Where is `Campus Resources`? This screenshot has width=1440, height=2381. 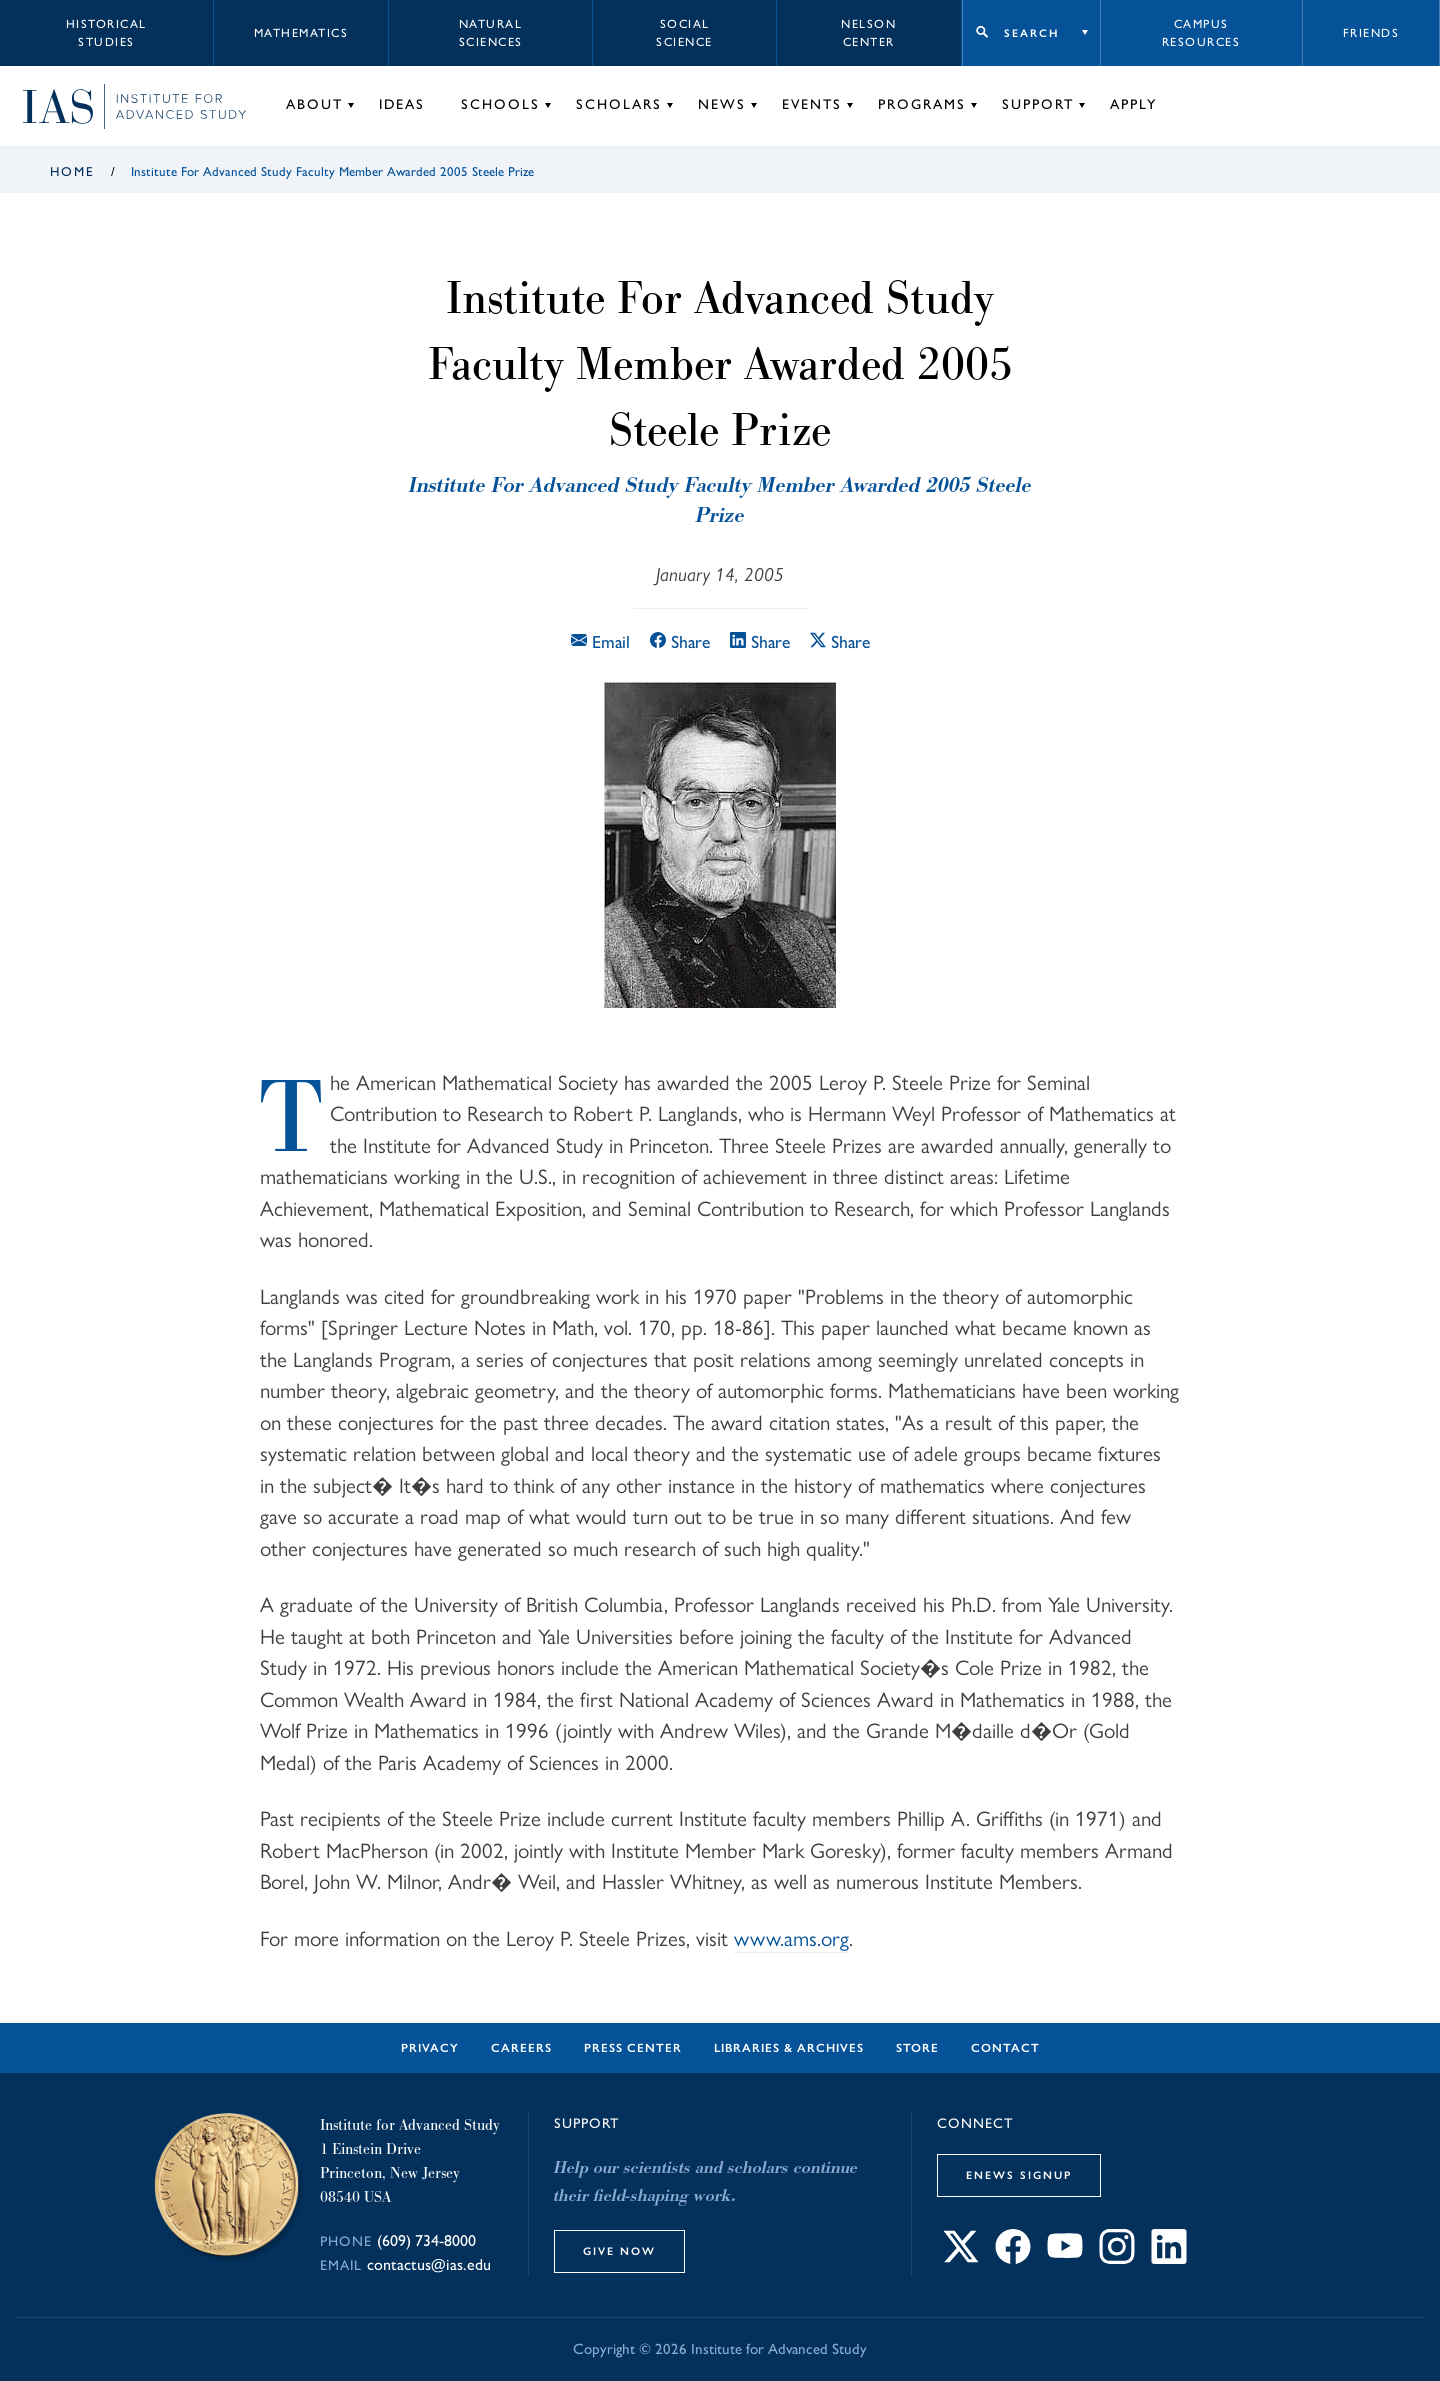 Campus Resources is located at coordinates (1201, 33).